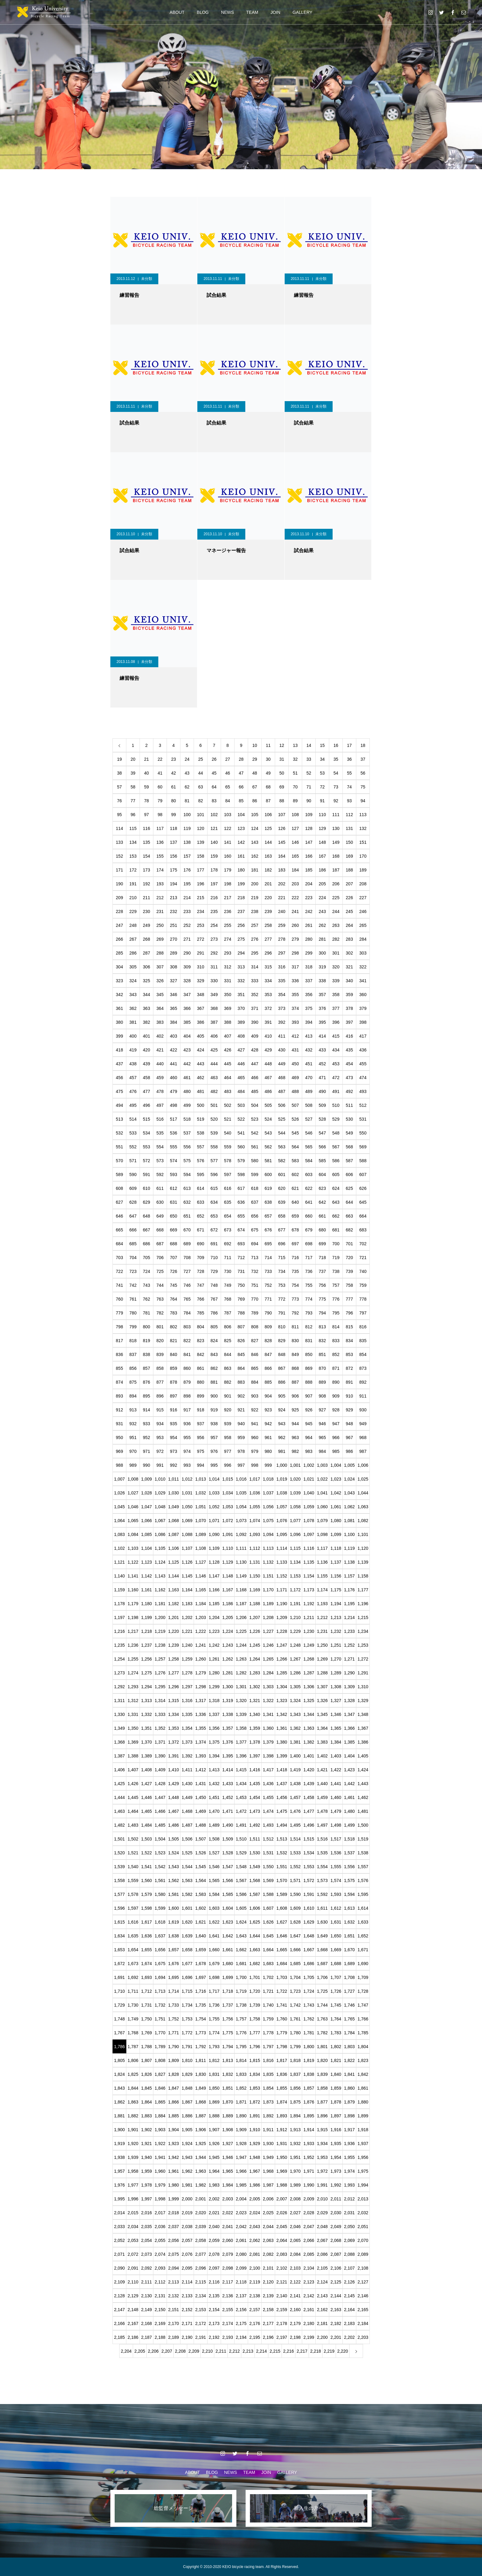  Describe the element at coordinates (254, 1257) in the screenshot. I see `713` at that location.